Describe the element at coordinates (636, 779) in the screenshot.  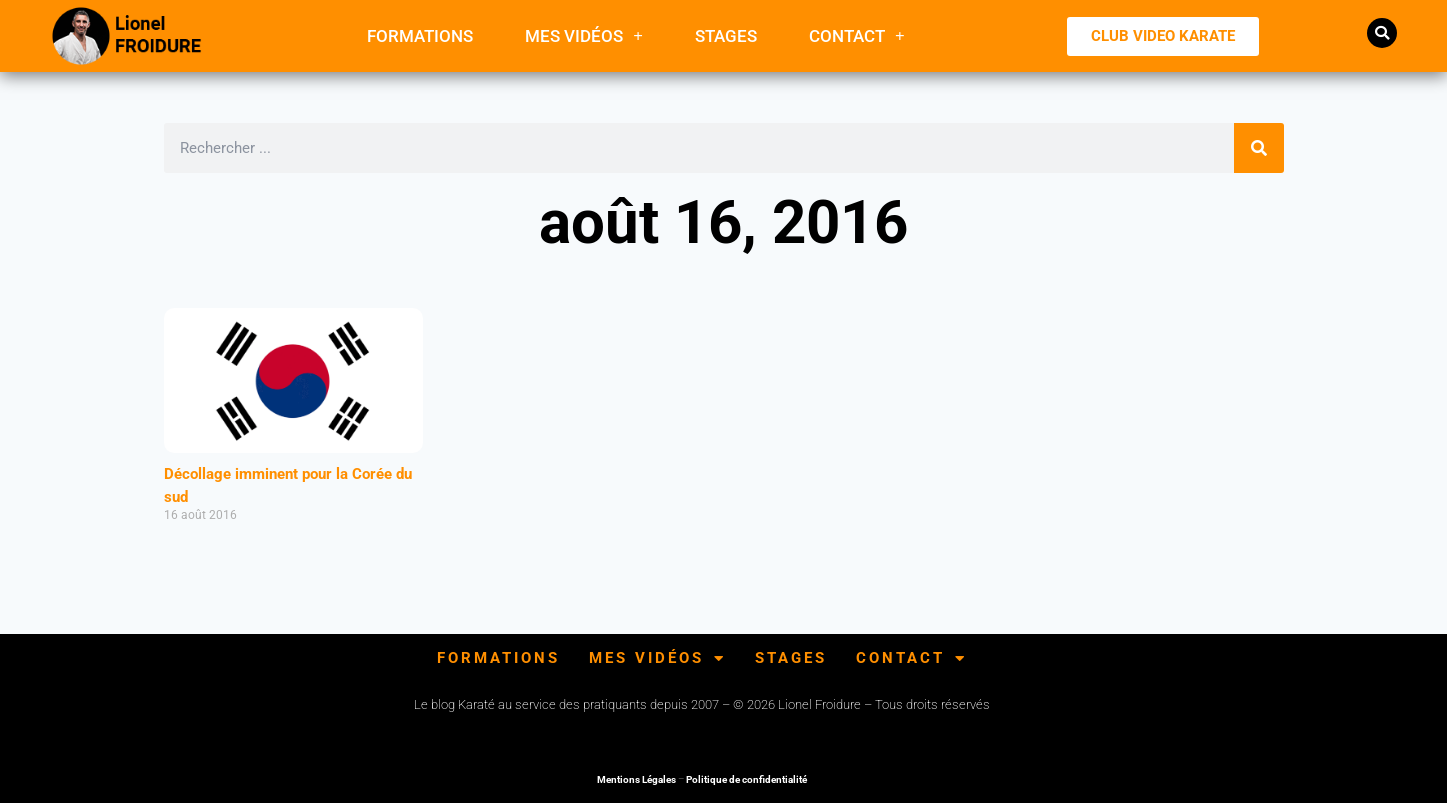
I see `Mentions Légales` at that location.